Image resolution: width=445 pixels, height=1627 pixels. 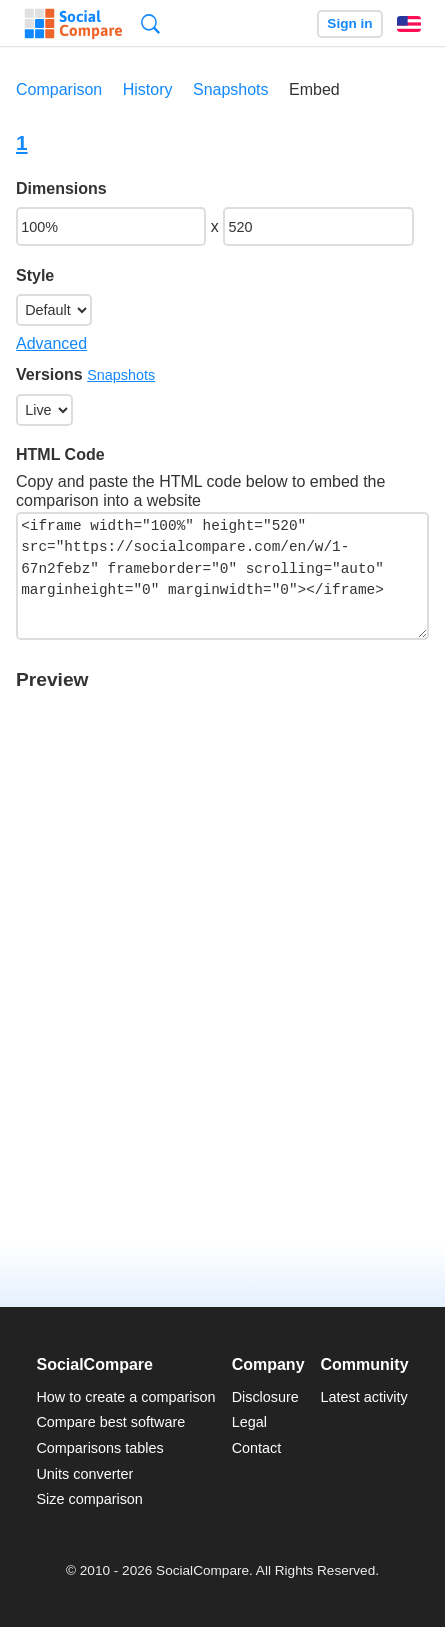 What do you see at coordinates (364, 1397) in the screenshot?
I see `Latest activity` at bounding box center [364, 1397].